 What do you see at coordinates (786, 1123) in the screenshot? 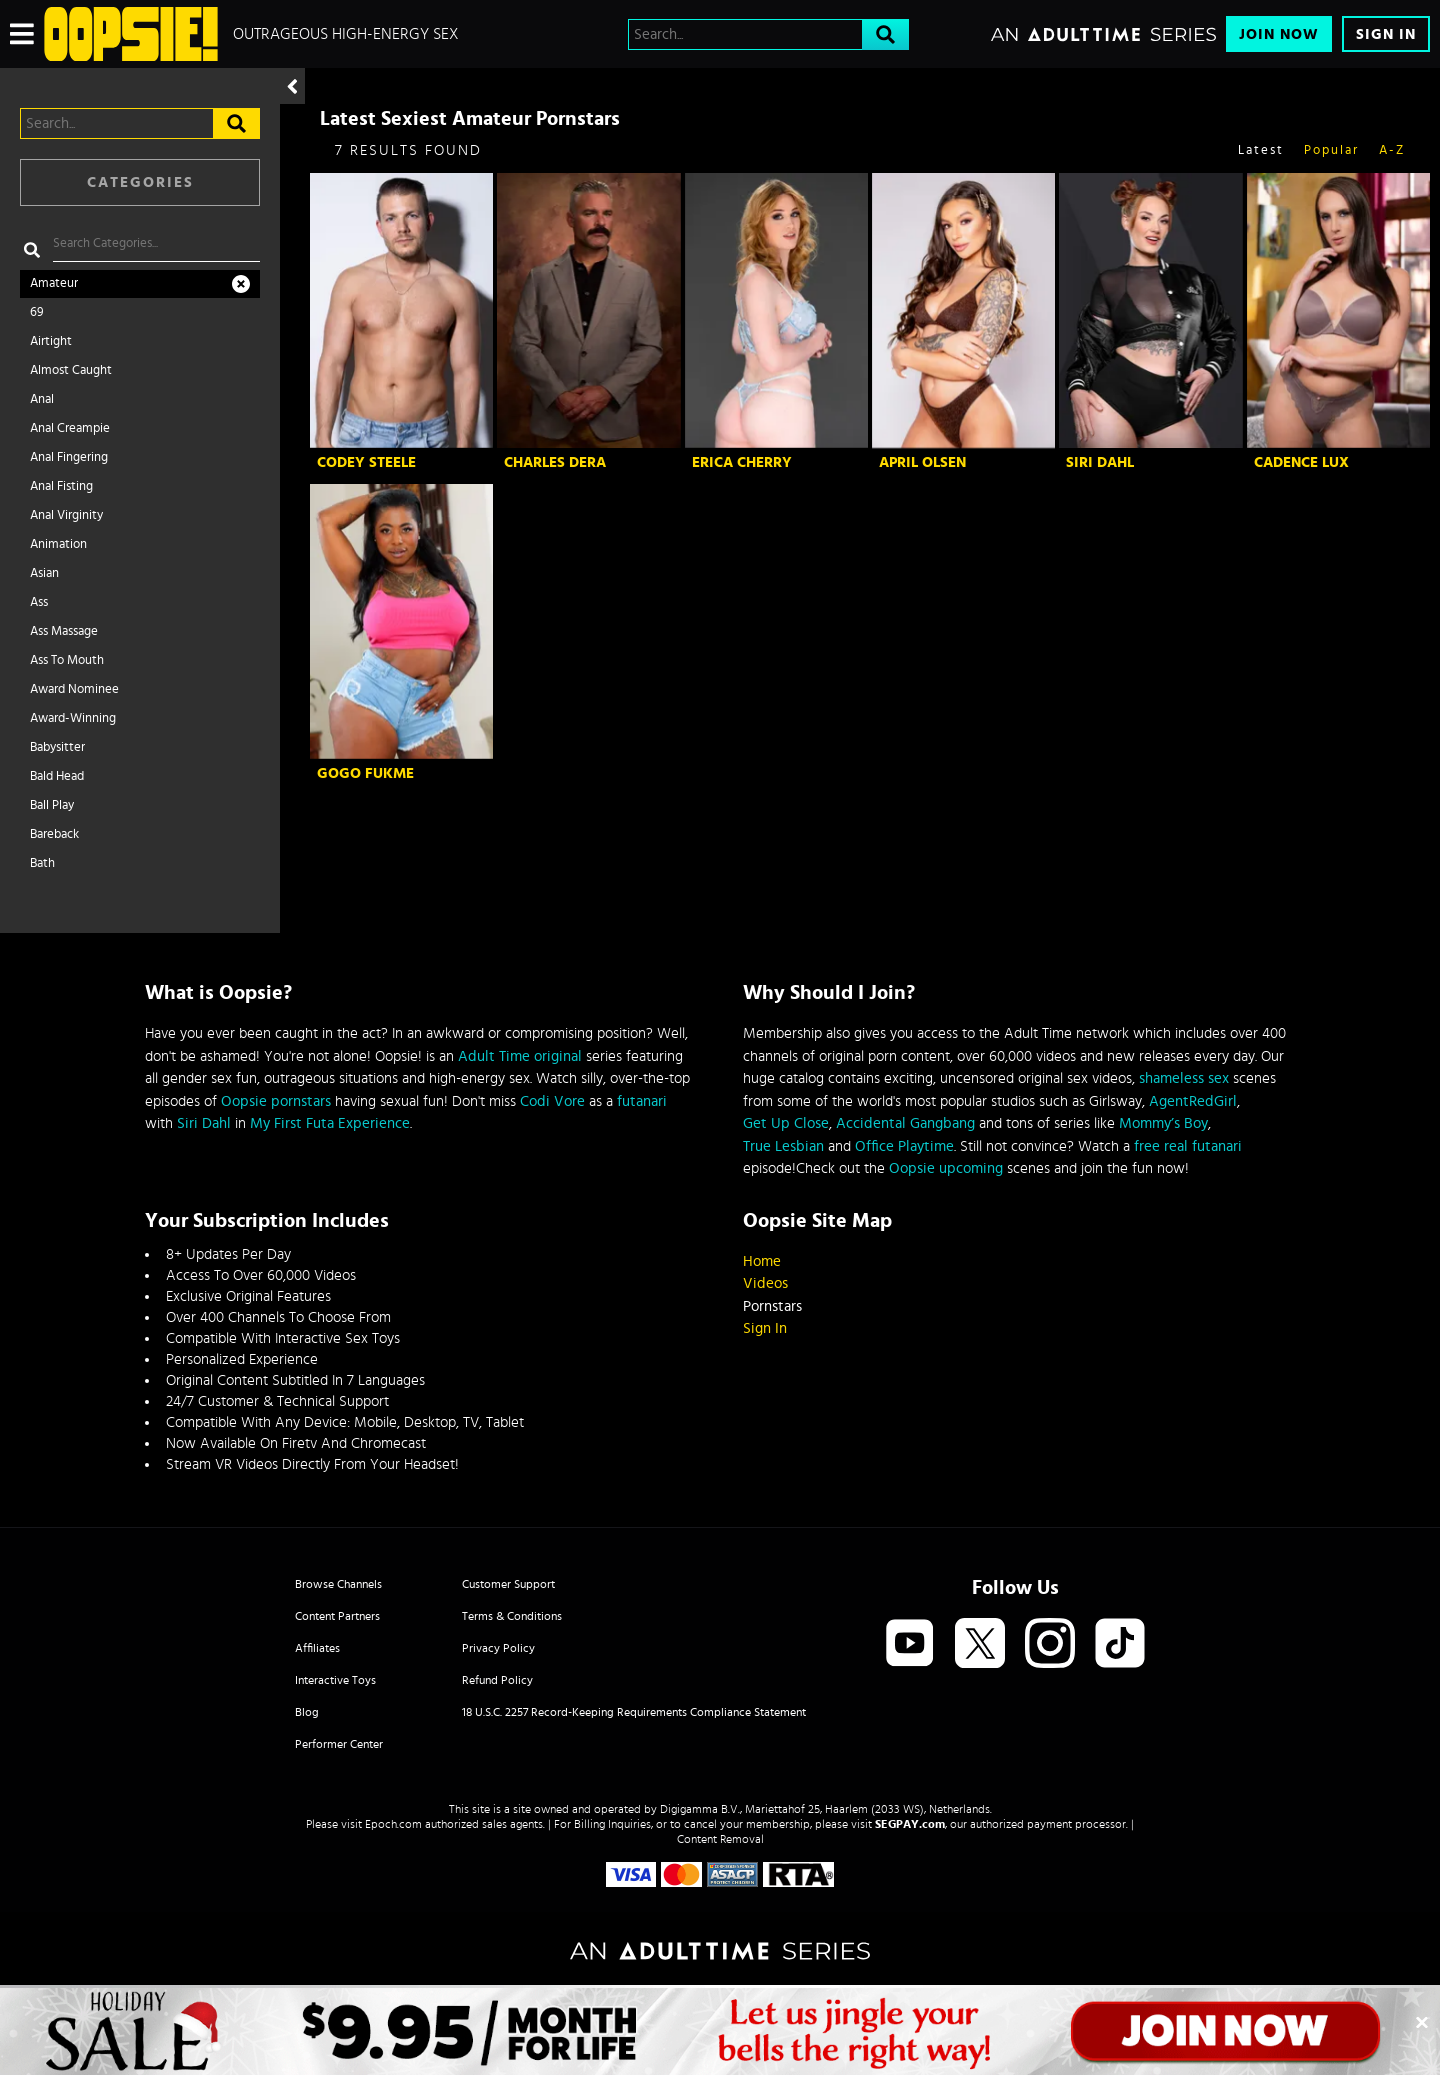
I see `Get Up Close` at bounding box center [786, 1123].